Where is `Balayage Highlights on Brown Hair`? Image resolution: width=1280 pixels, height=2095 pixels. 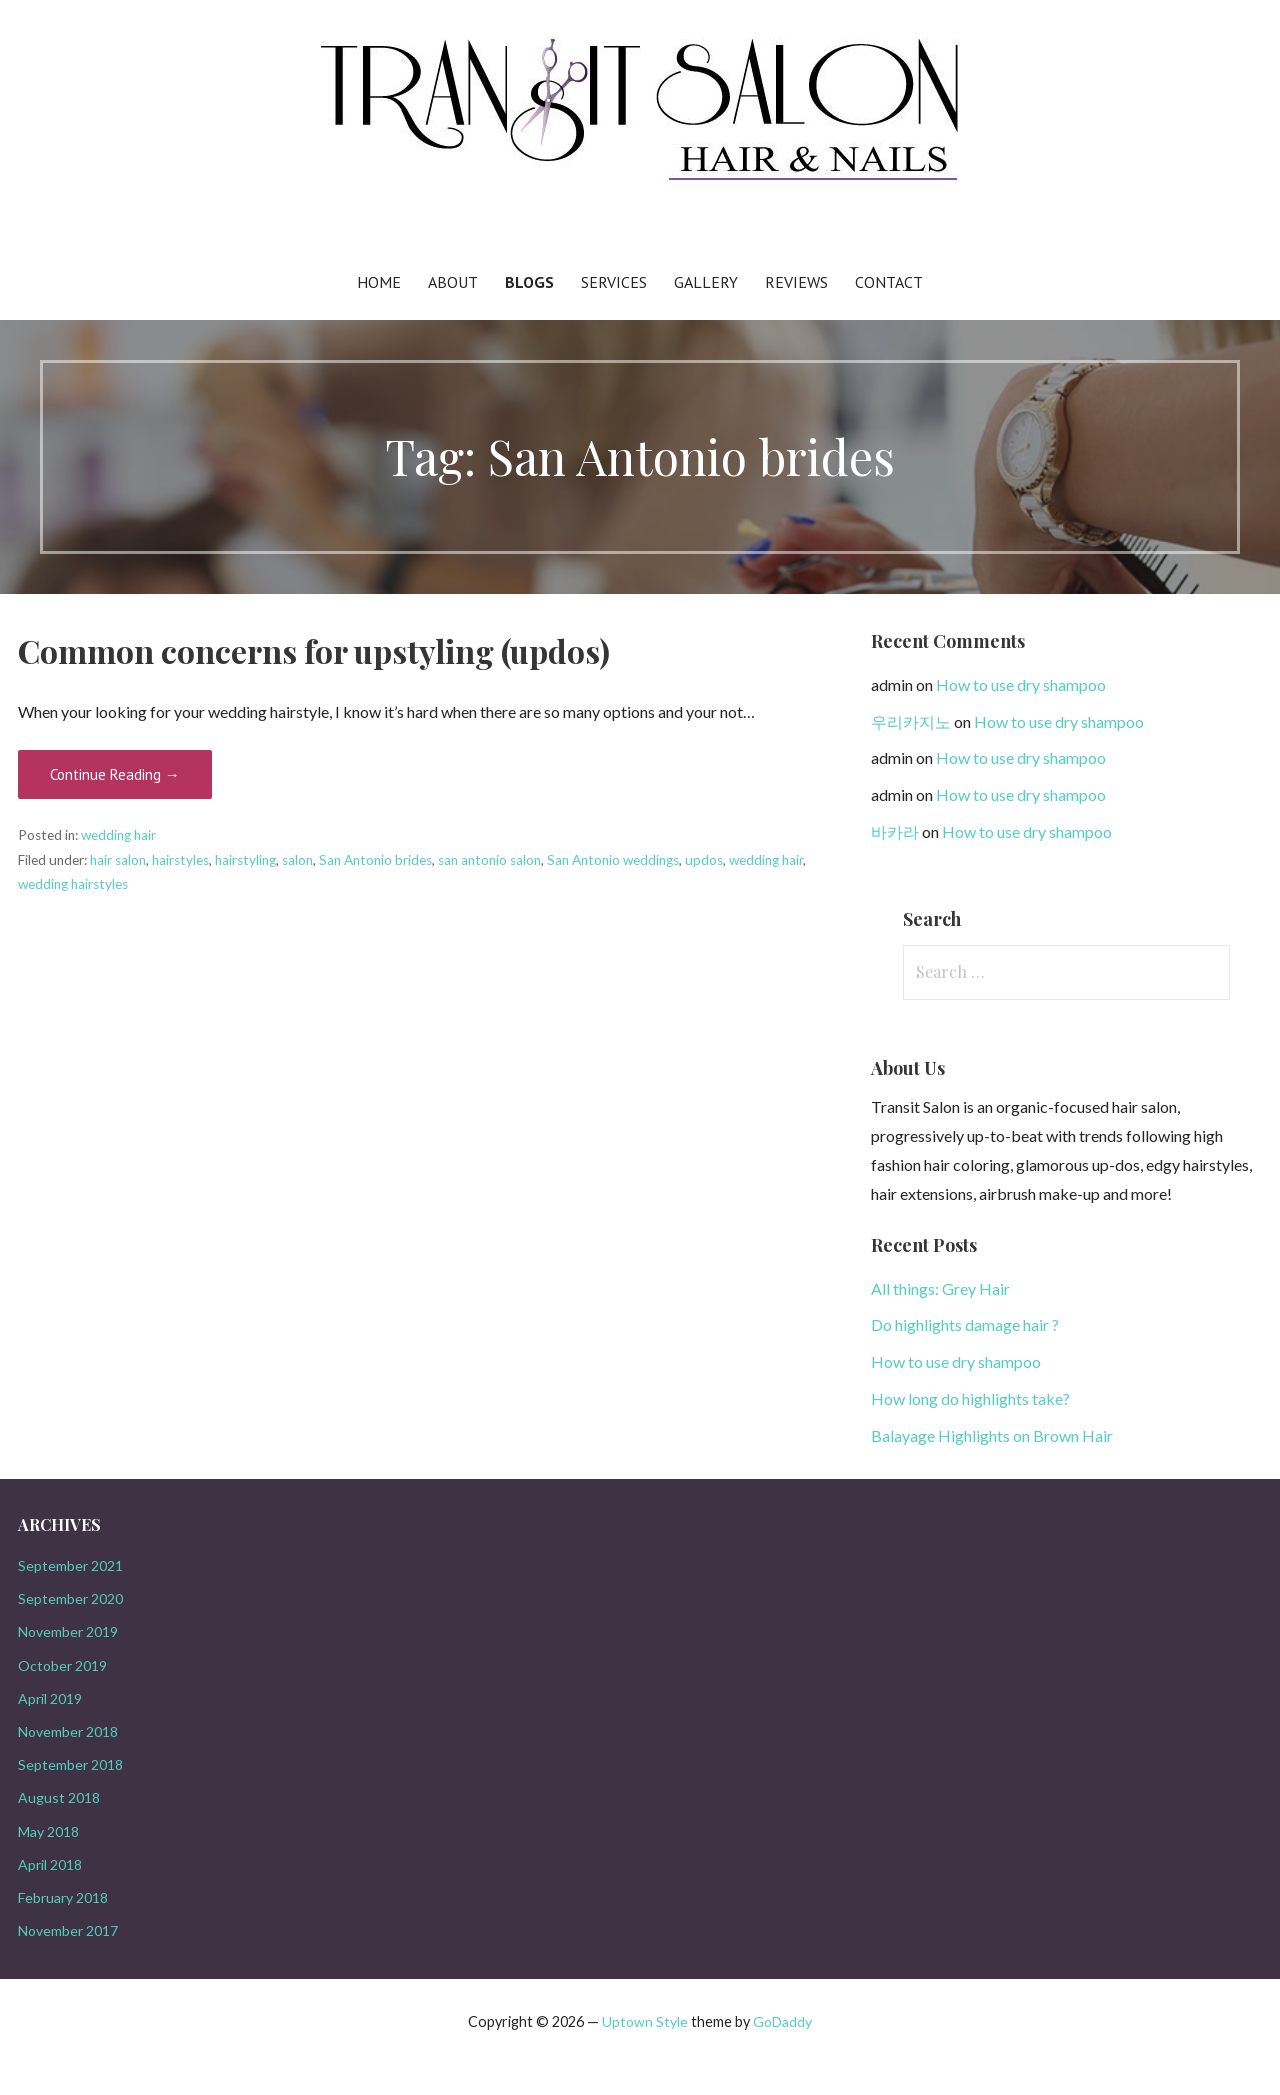
Balayage Highlights on Brown Hair is located at coordinates (992, 1435).